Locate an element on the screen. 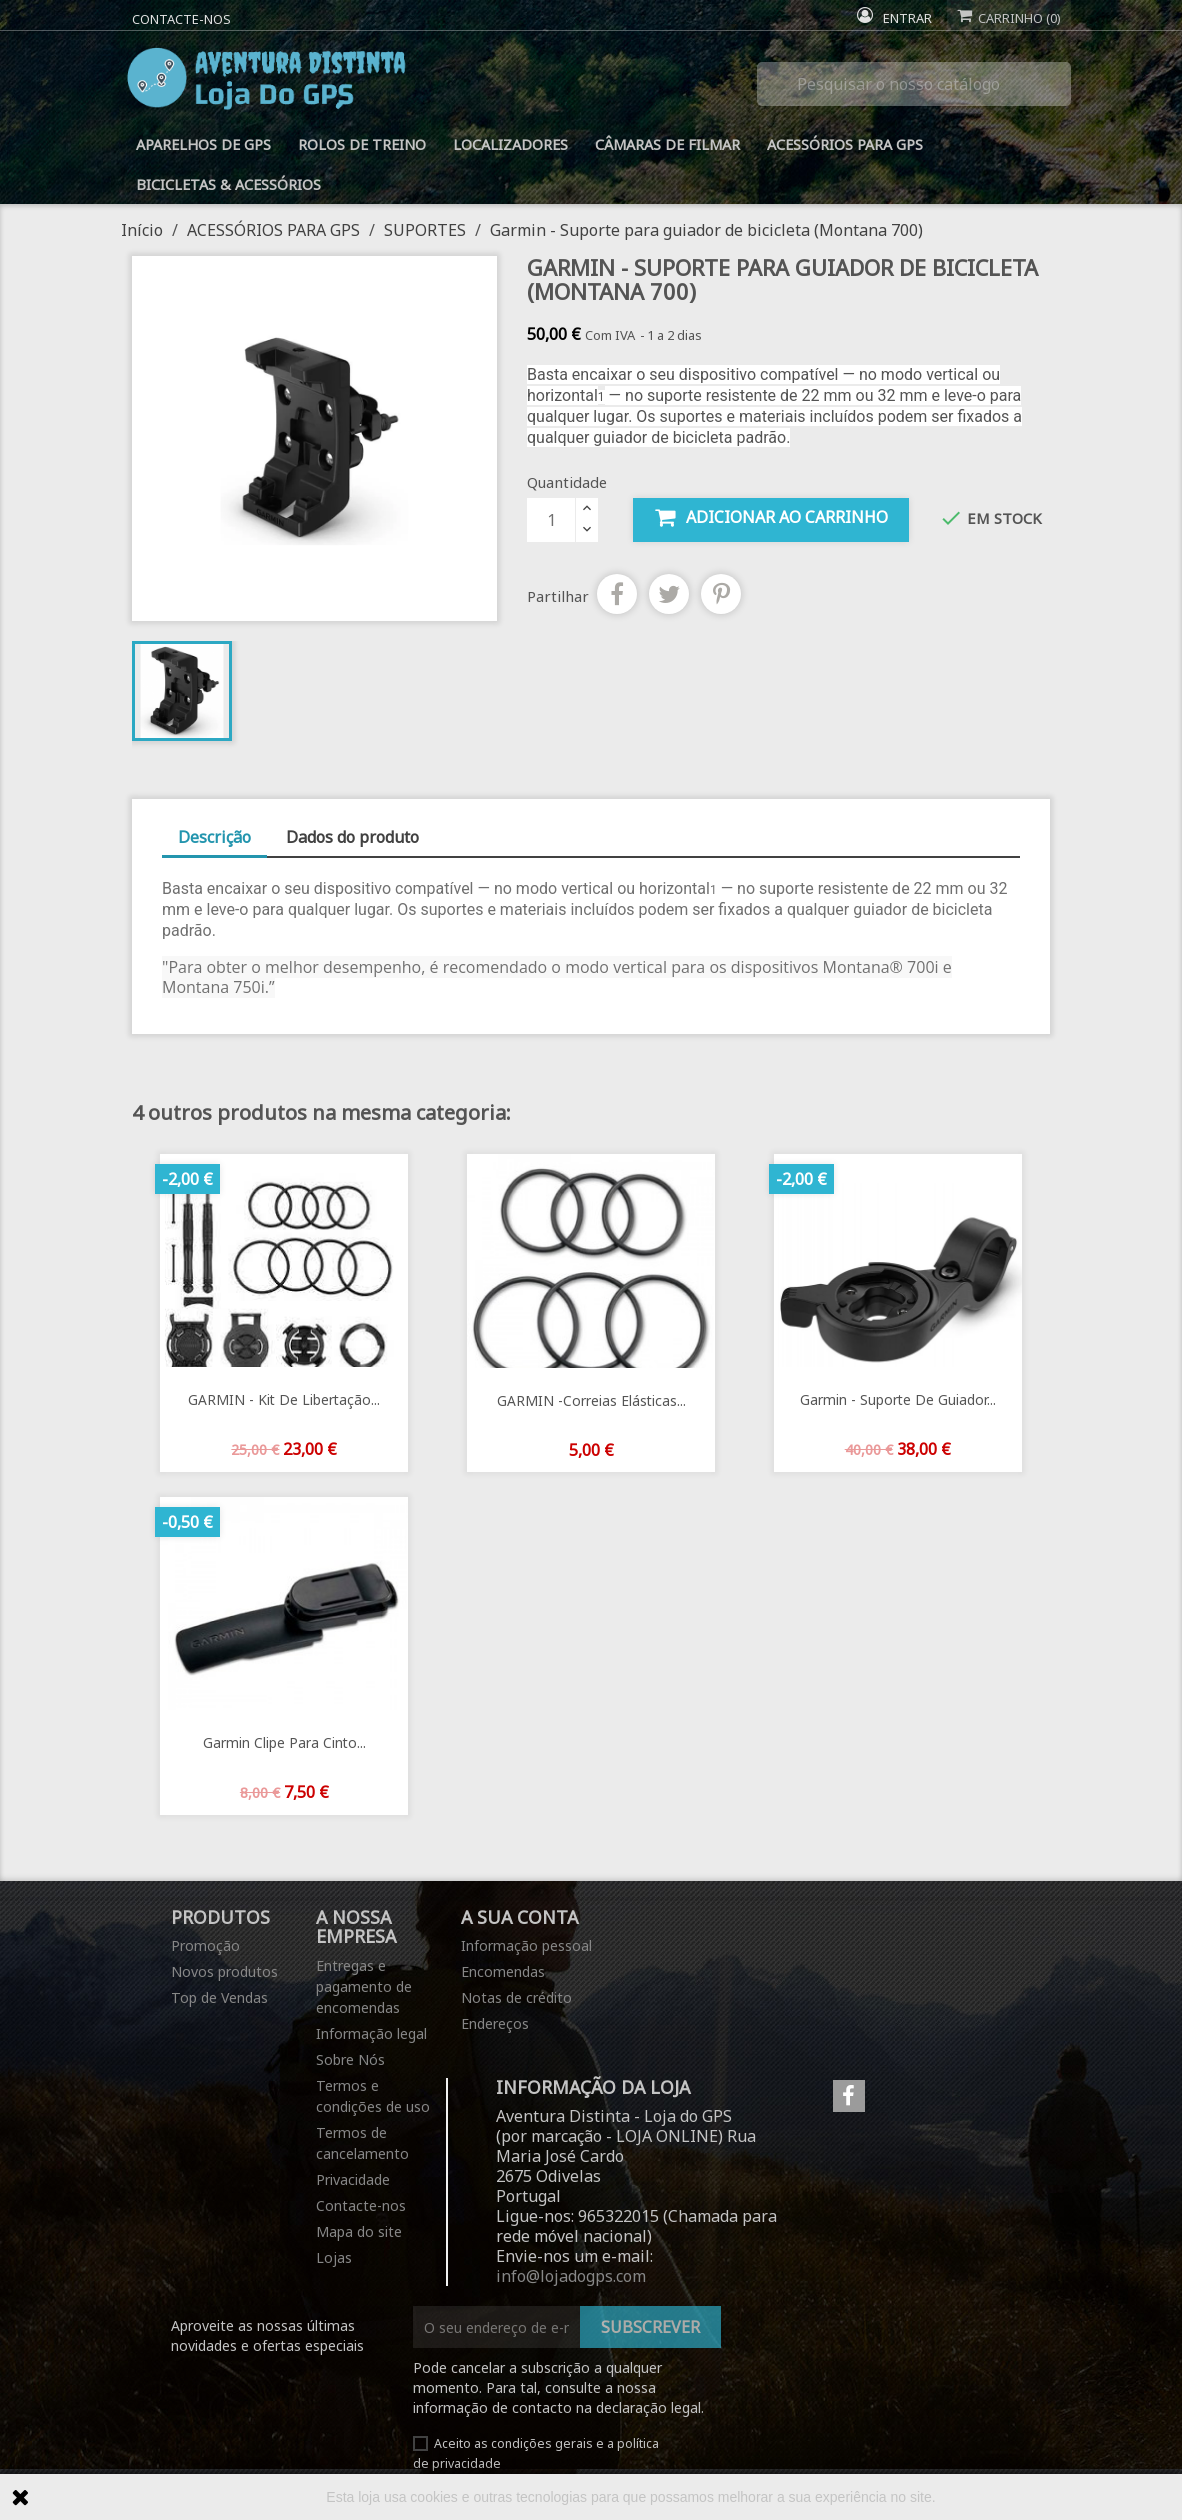  APARELHOS DE GPS is located at coordinates (203, 144).